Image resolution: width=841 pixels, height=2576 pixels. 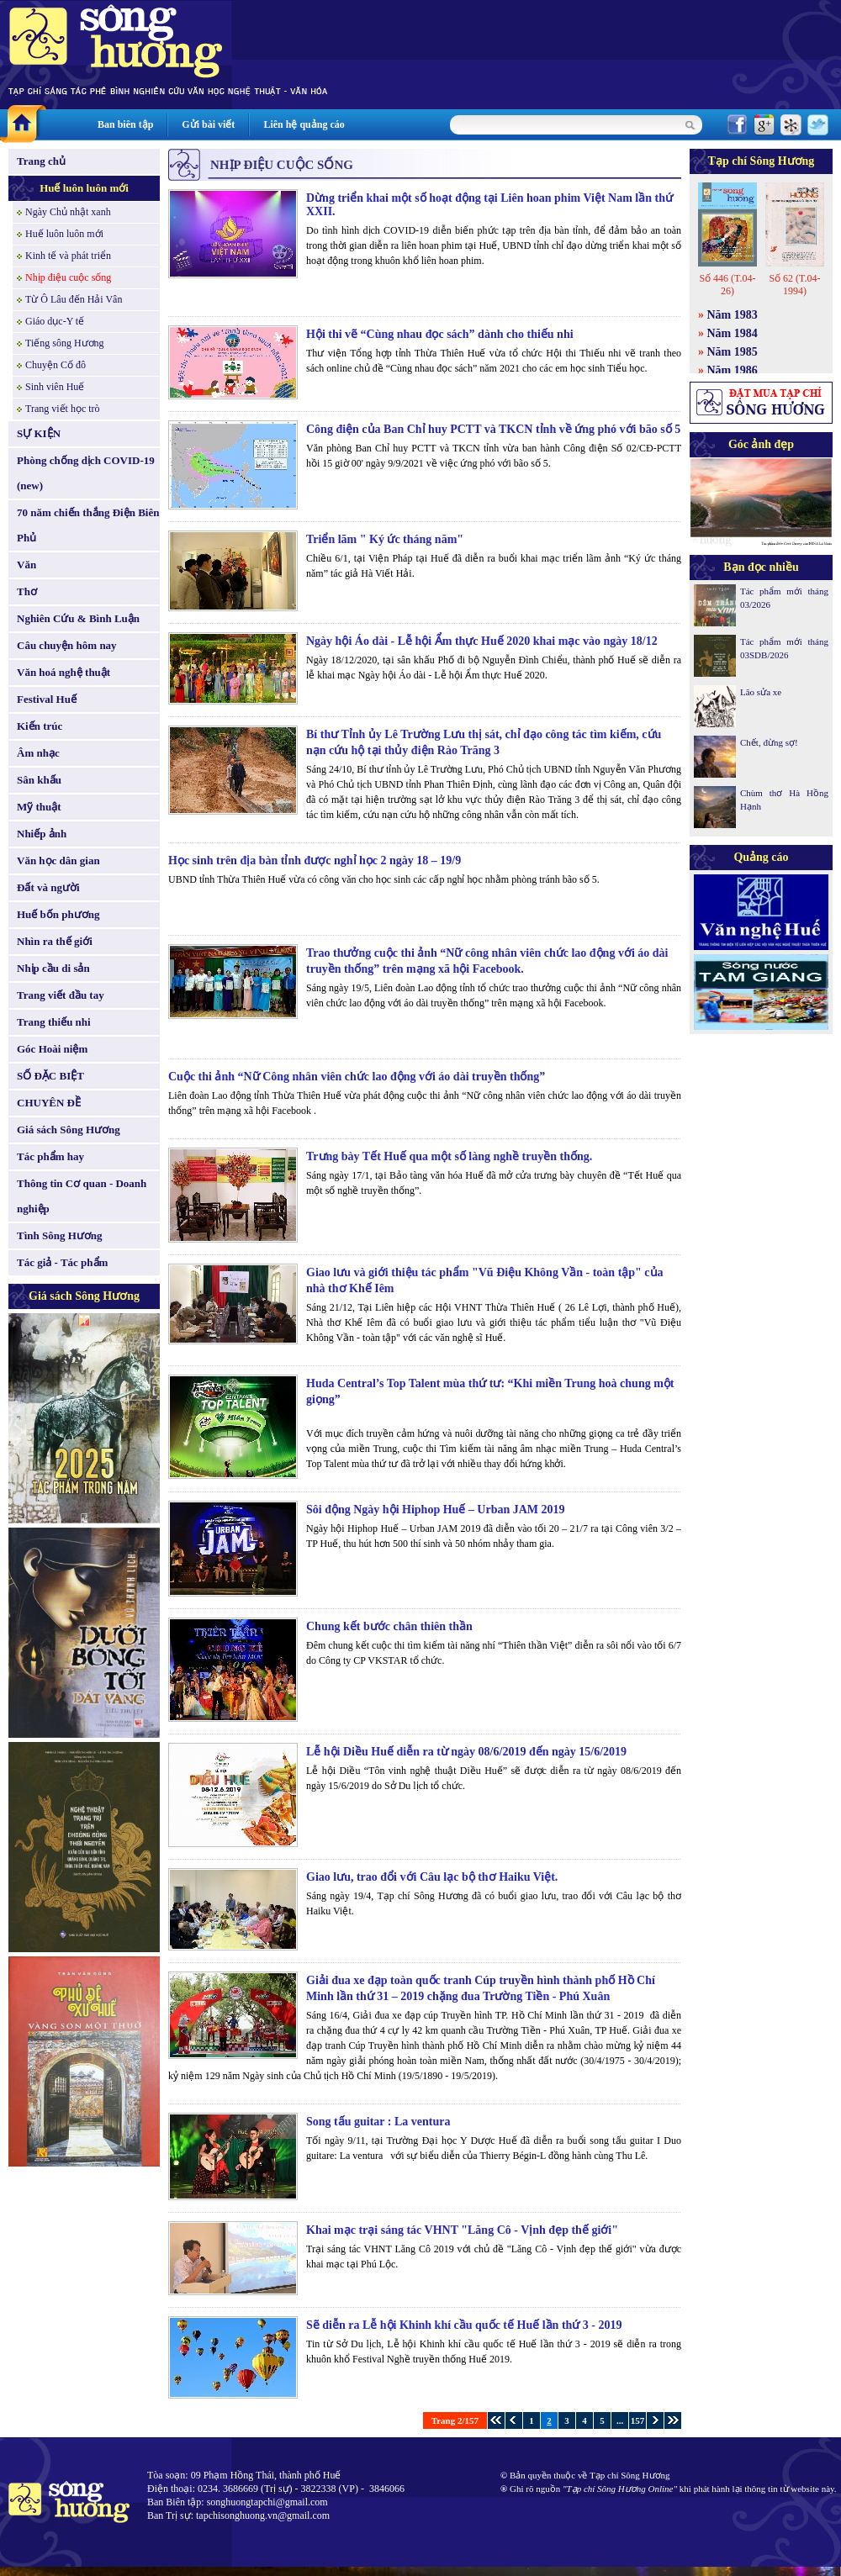 What do you see at coordinates (638, 2420) in the screenshot?
I see `157` at bounding box center [638, 2420].